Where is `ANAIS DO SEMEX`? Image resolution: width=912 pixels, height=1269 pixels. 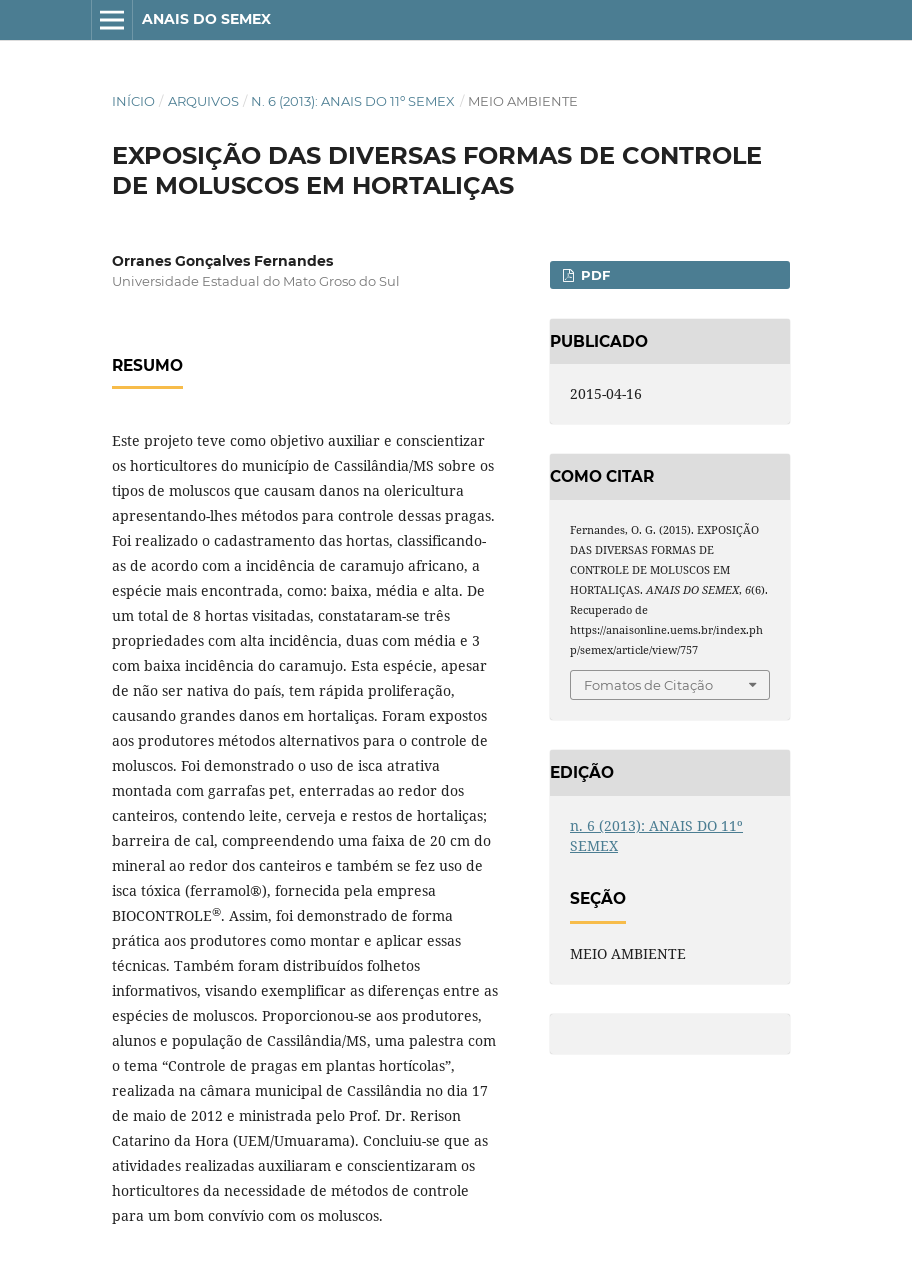 ANAIS DO SEMEX is located at coordinates (206, 19).